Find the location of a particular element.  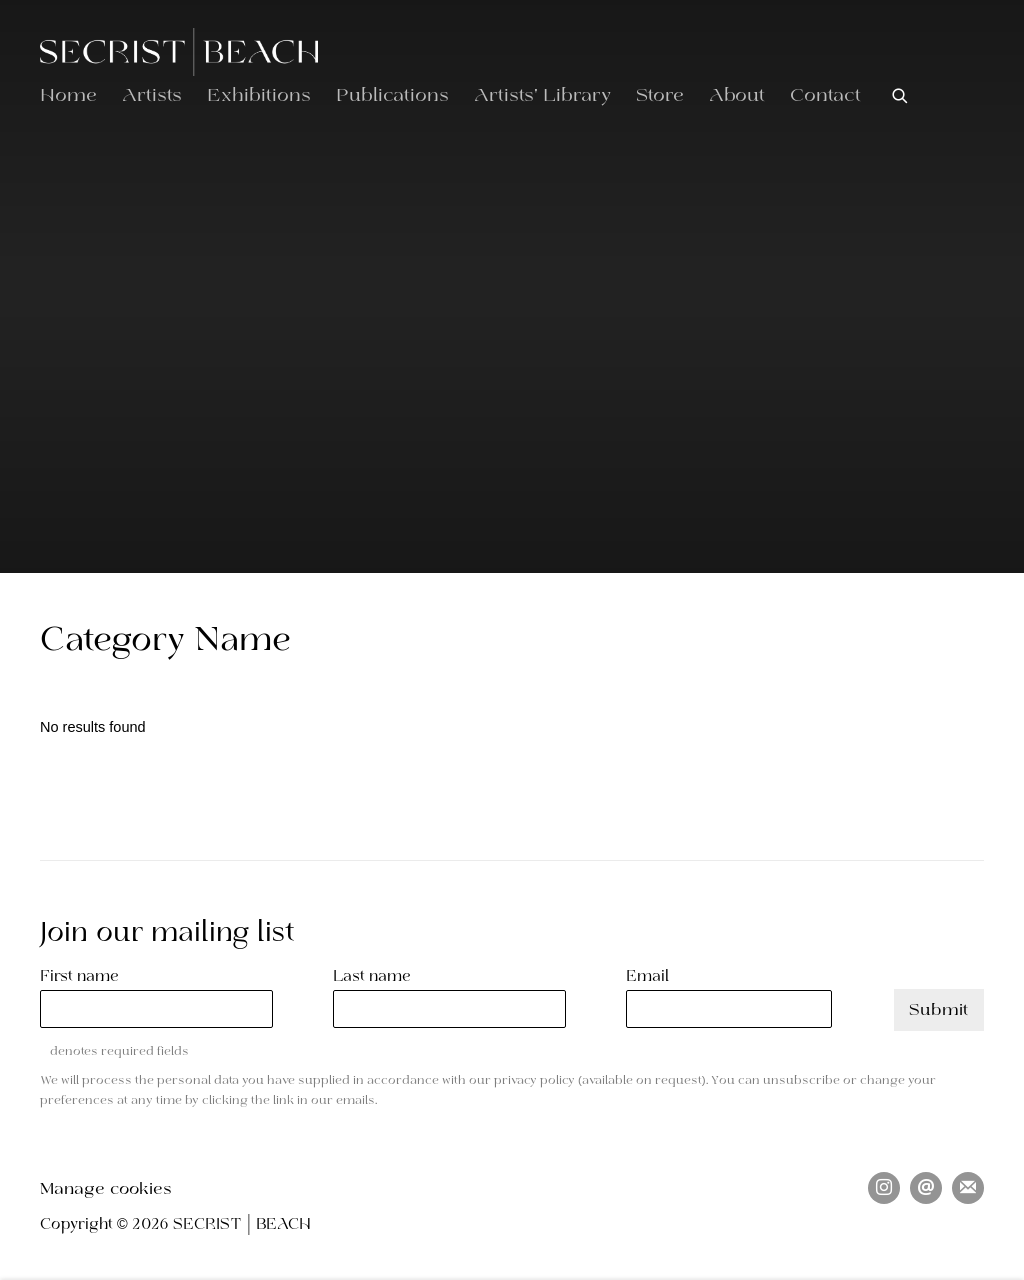

Manage cookies [button] is located at coordinates (106, 1189).